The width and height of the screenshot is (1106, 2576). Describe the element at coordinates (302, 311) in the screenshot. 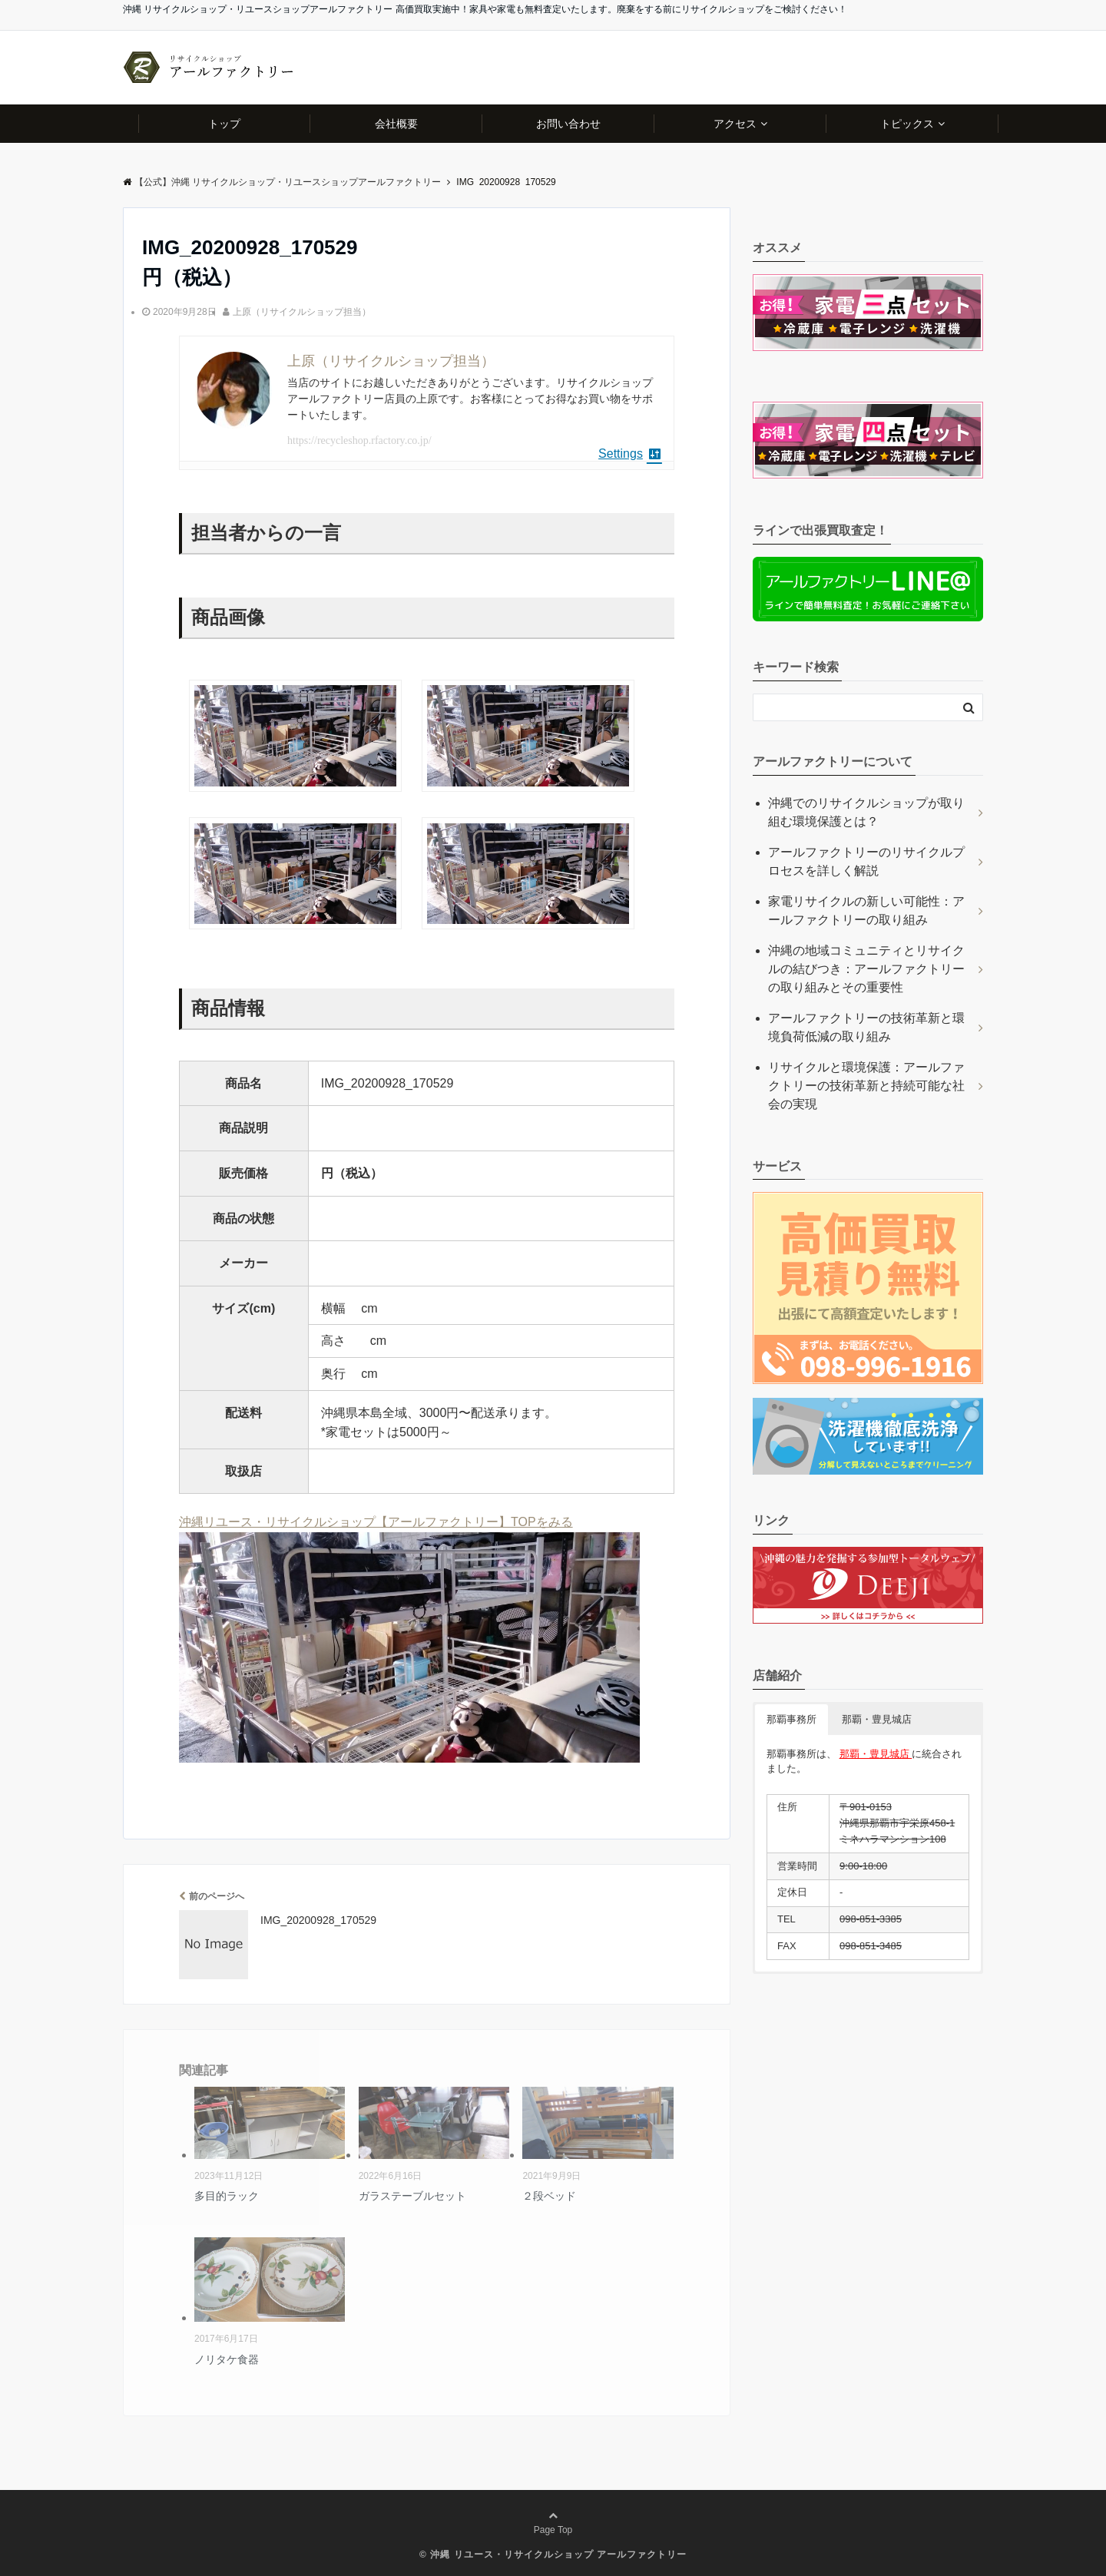

I see `上原（リサイクルショップ担当）` at that location.